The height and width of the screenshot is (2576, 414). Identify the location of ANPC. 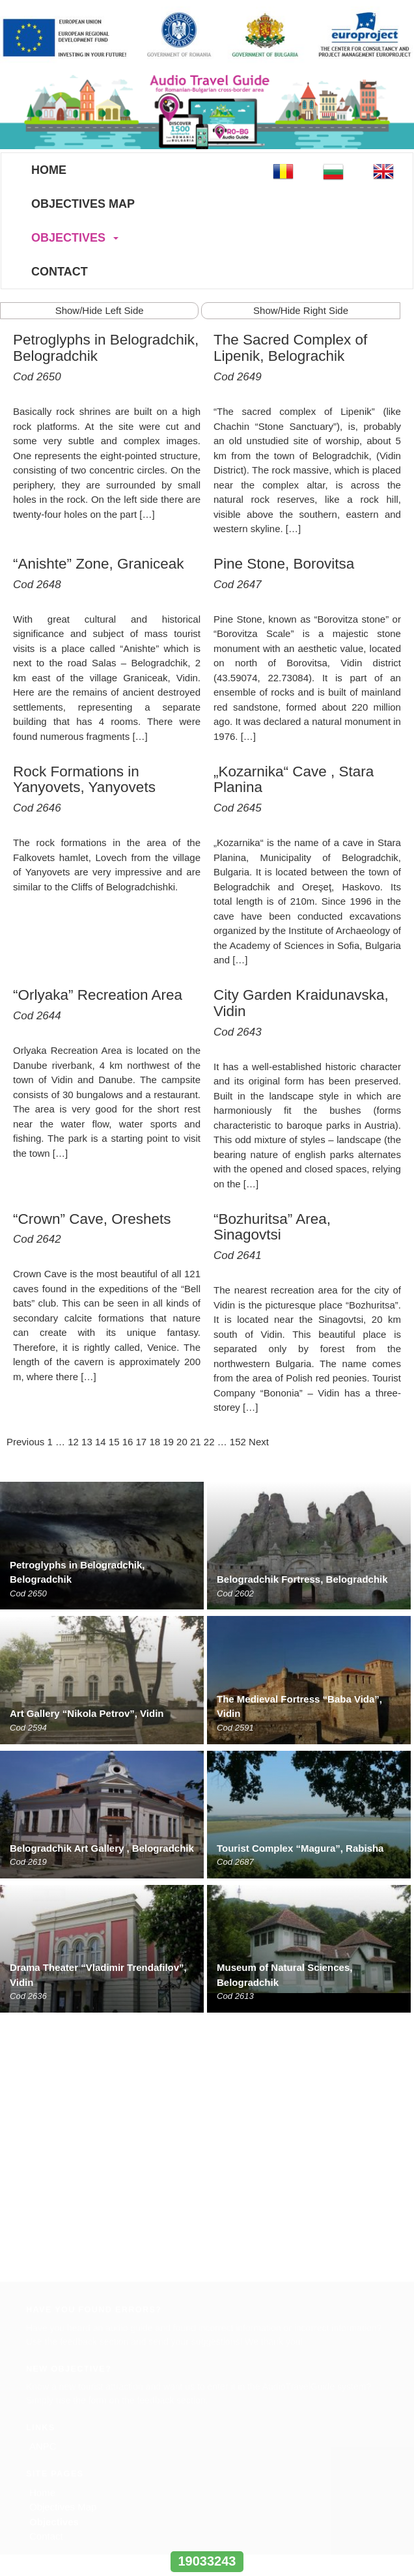
(43, 2183).